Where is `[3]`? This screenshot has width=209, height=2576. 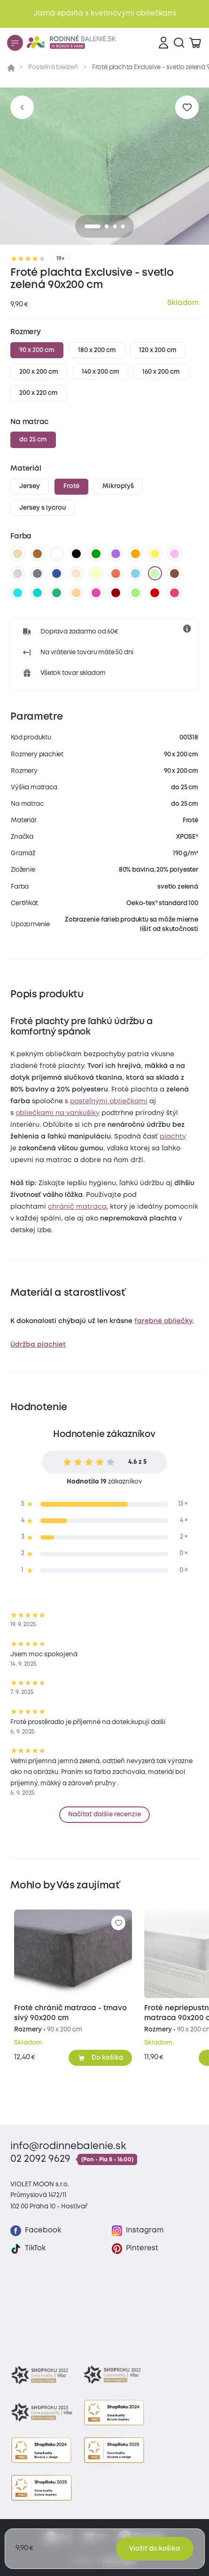 [3] is located at coordinates (123, 226).